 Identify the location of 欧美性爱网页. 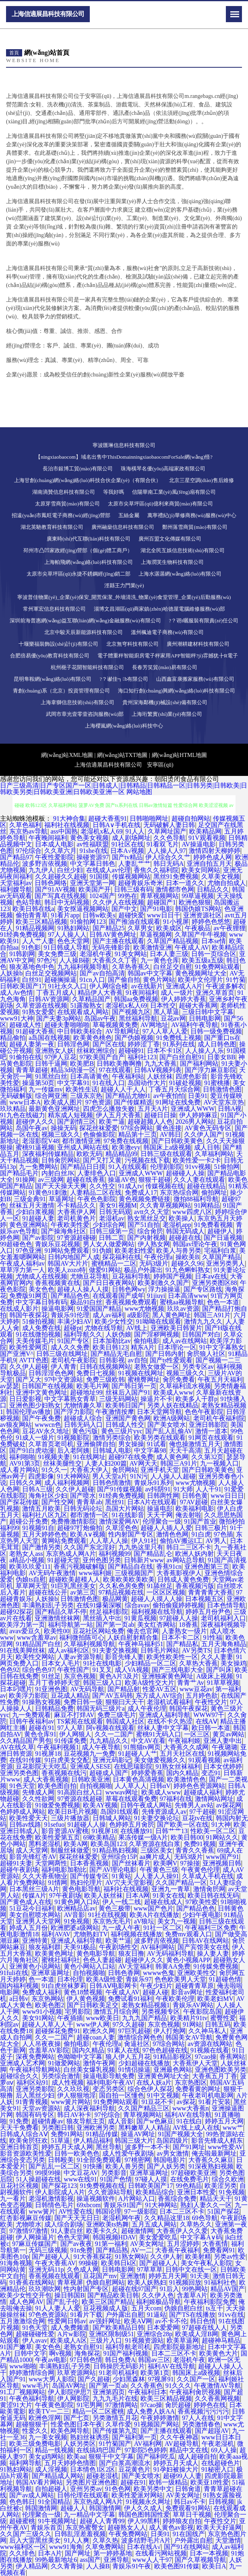
(28, 1347).